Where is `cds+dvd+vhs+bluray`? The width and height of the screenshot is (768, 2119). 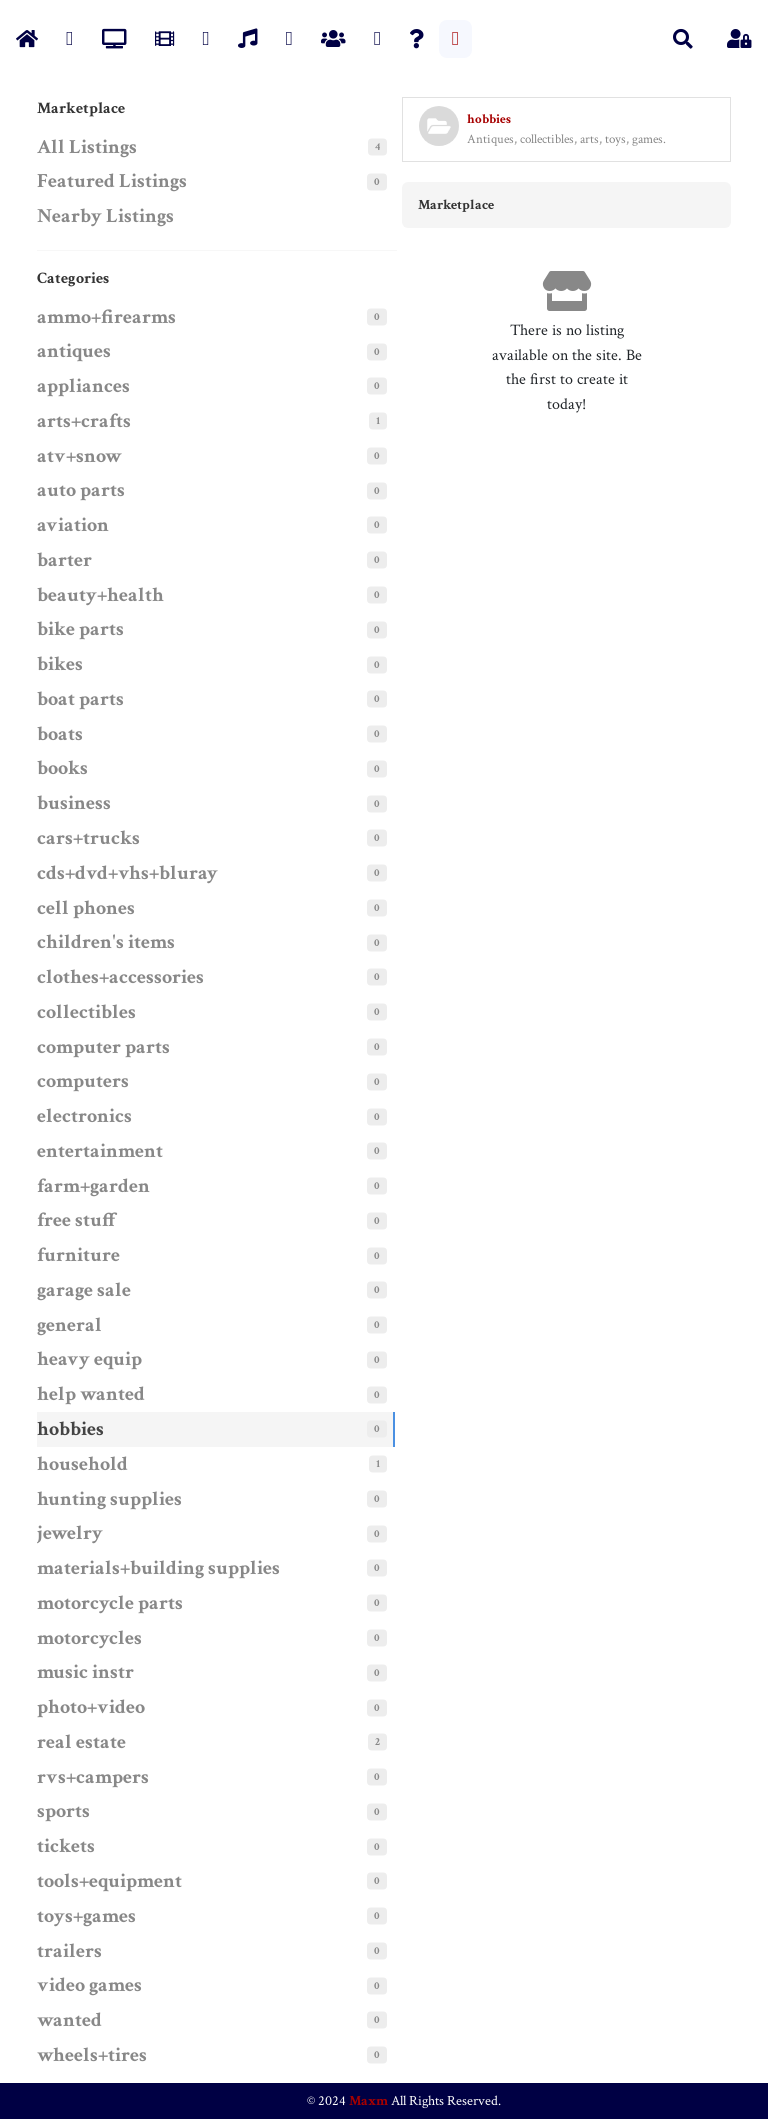 cds+dvd+vhs+bluray is located at coordinates (127, 873).